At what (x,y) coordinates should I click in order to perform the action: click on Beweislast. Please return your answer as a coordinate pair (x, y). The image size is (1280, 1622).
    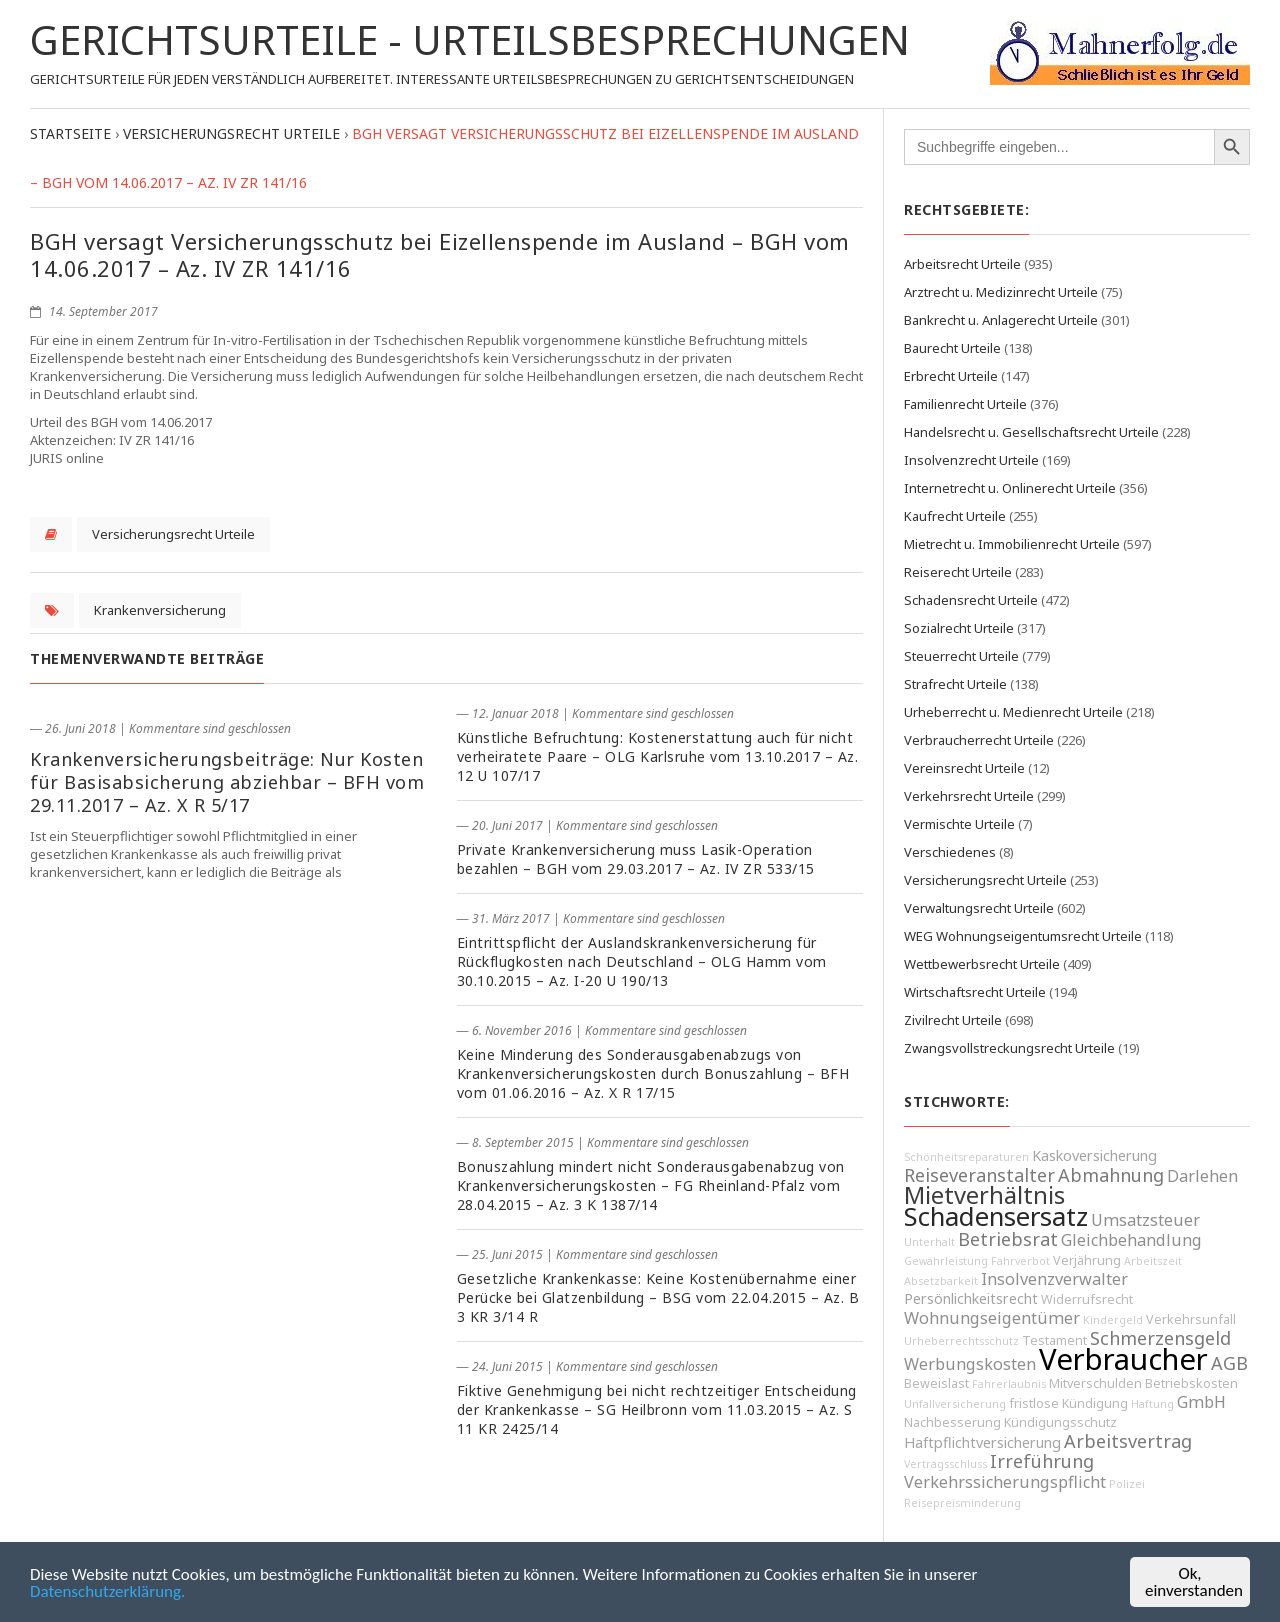
    Looking at the image, I should click on (936, 1383).